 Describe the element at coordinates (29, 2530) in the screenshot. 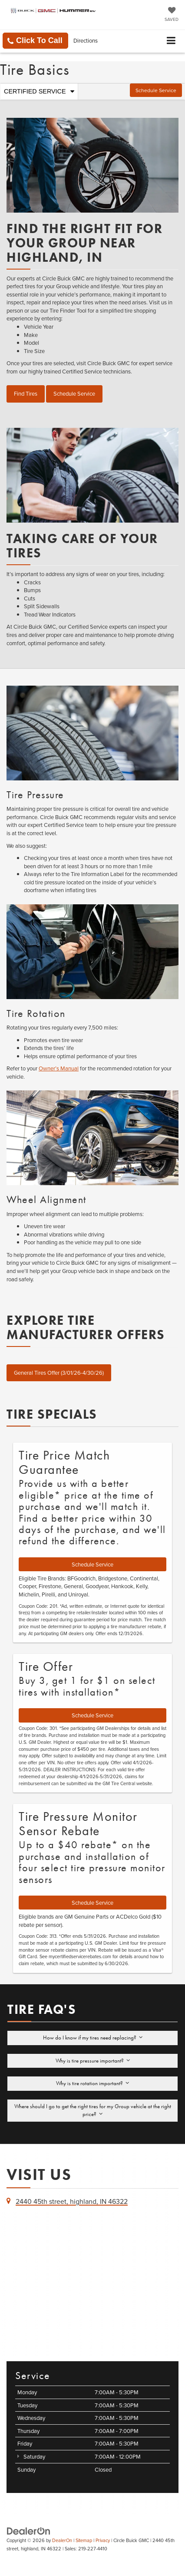

I see `[DealerOn]` at that location.